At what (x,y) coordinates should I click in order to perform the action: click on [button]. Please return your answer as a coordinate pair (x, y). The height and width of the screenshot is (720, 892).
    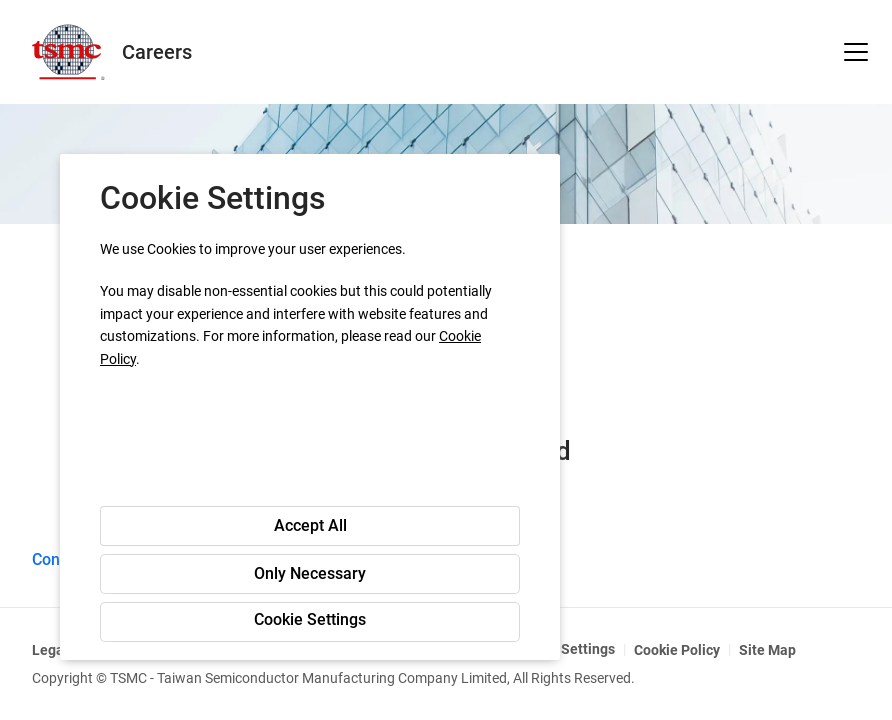
    Looking at the image, I should click on (856, 52).